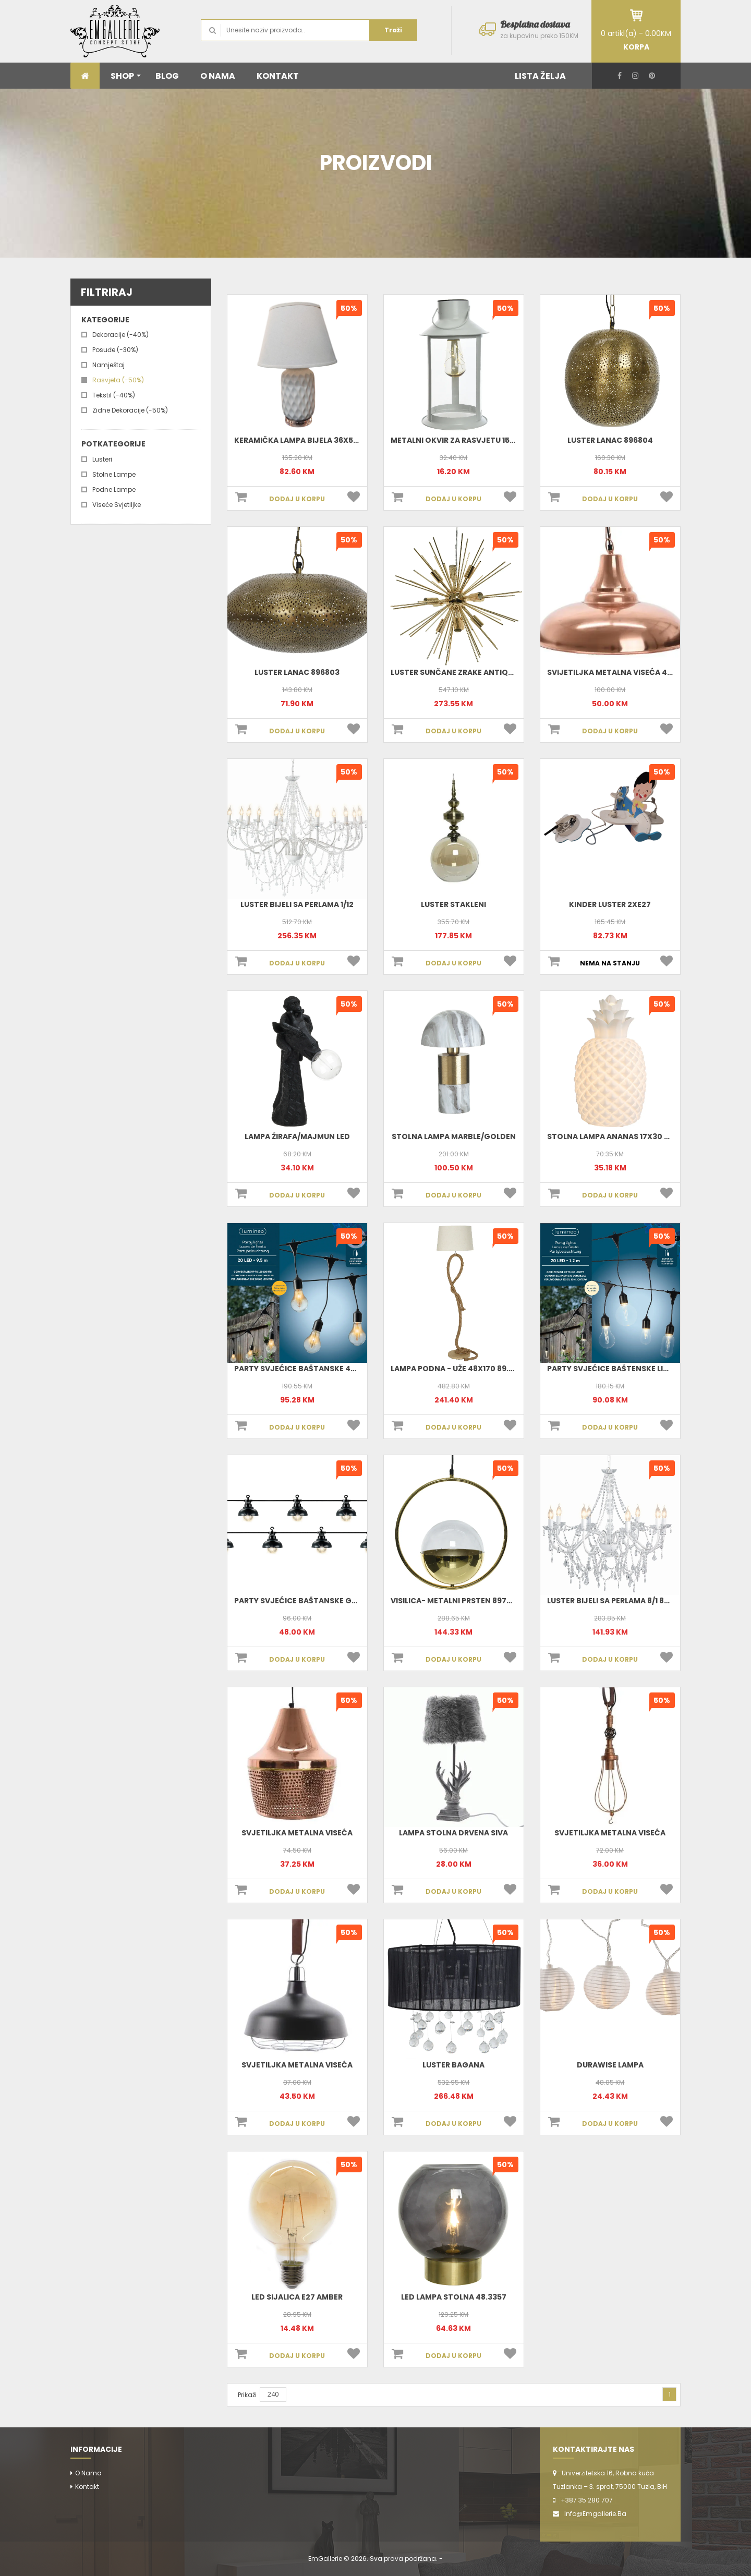 The width and height of the screenshot is (751, 2576). What do you see at coordinates (297, 498) in the screenshot?
I see `DODAJ U KORPU` at bounding box center [297, 498].